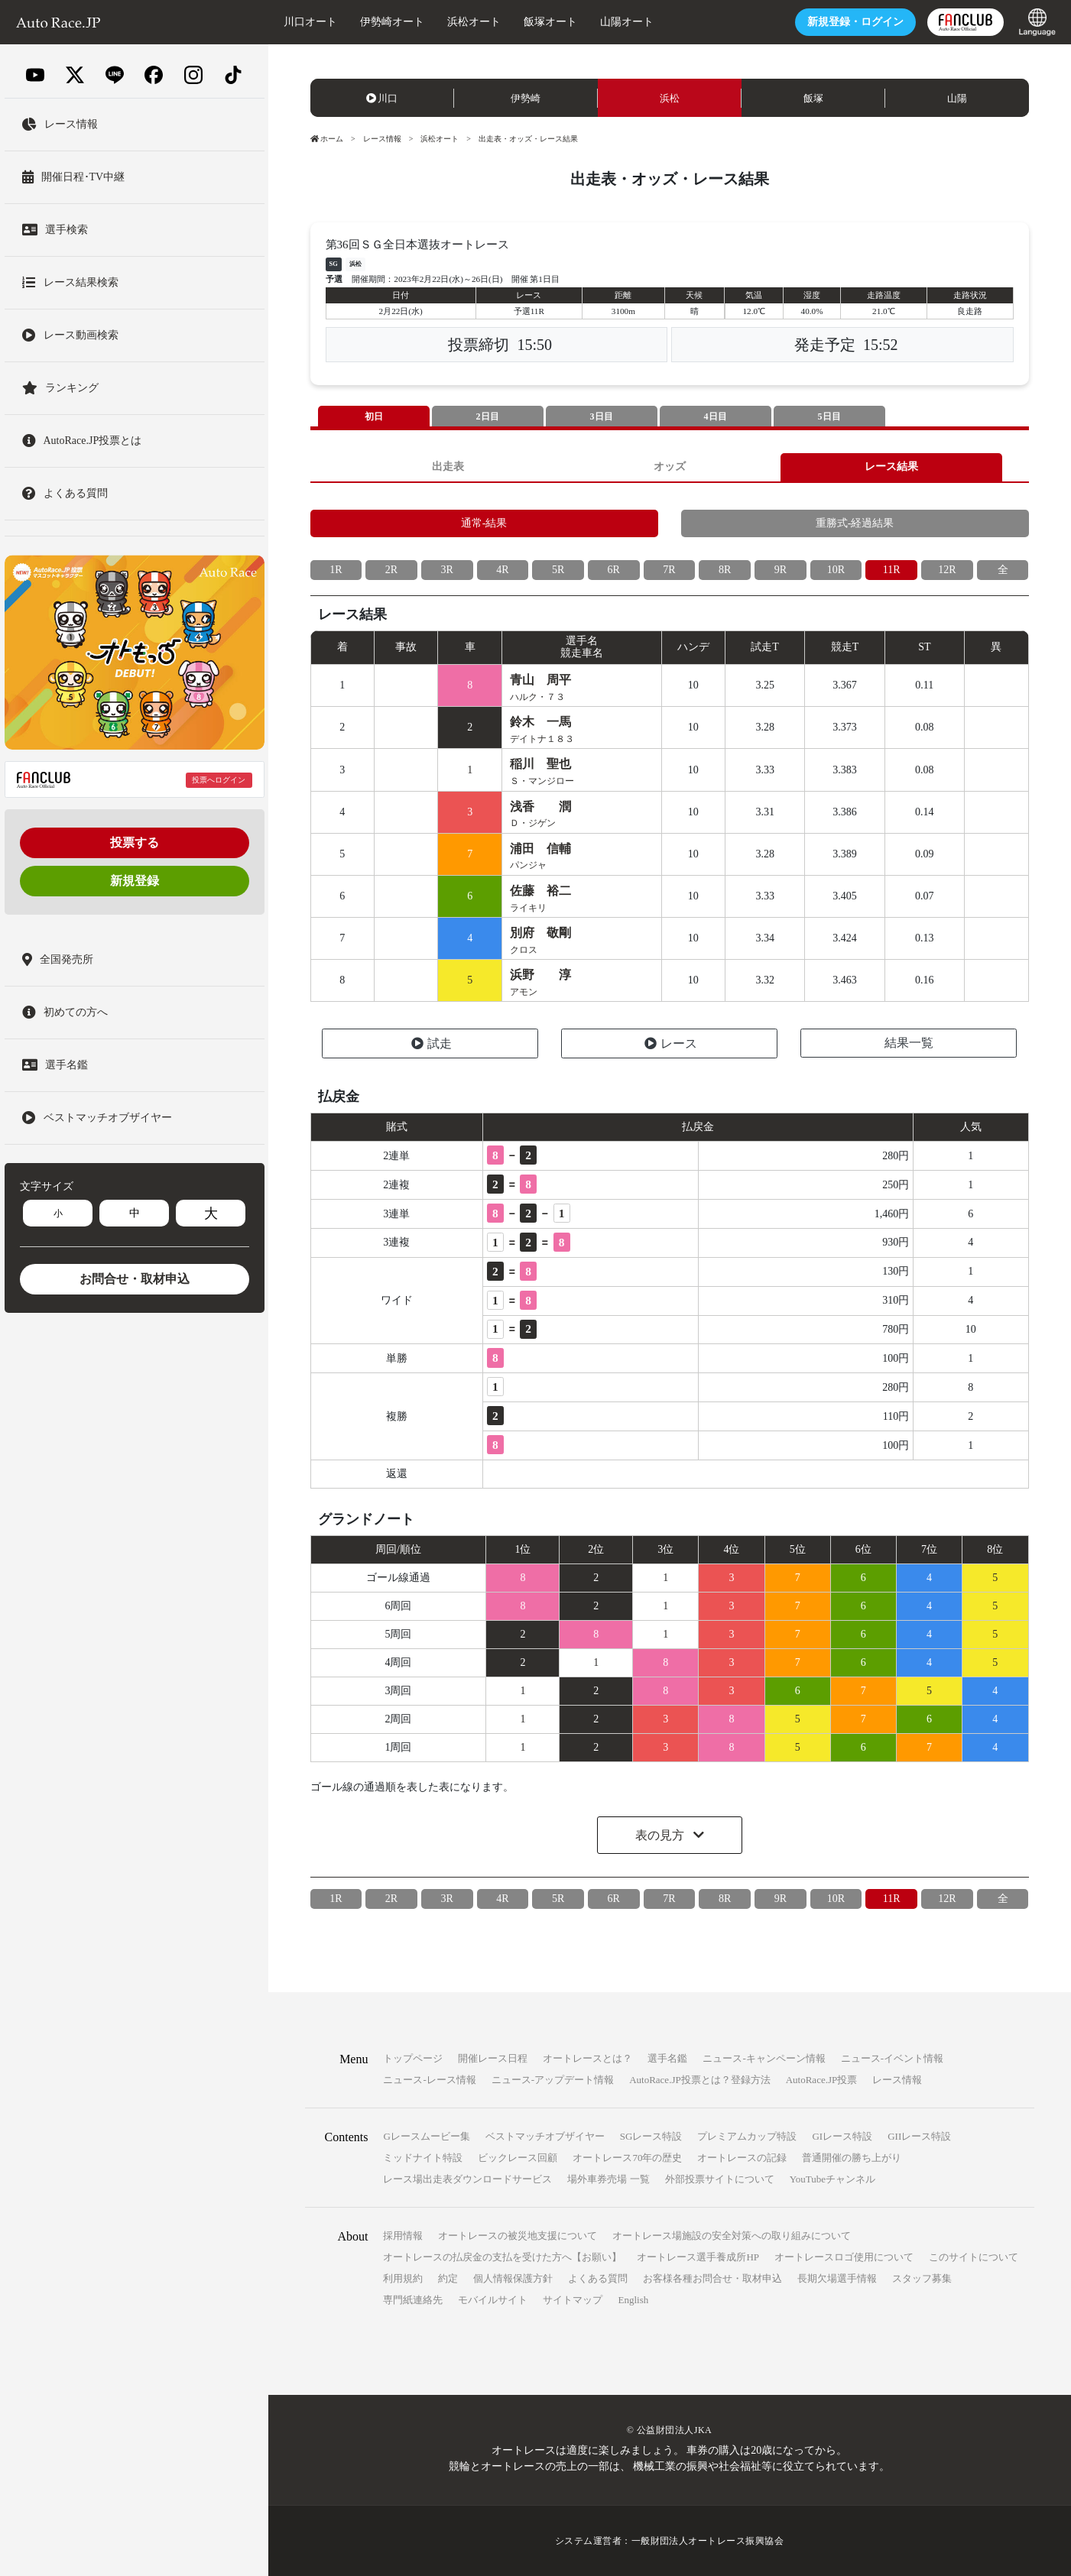 Image resolution: width=1071 pixels, height=2576 pixels. What do you see at coordinates (525, 98) in the screenshot?
I see `伊勢崎` at bounding box center [525, 98].